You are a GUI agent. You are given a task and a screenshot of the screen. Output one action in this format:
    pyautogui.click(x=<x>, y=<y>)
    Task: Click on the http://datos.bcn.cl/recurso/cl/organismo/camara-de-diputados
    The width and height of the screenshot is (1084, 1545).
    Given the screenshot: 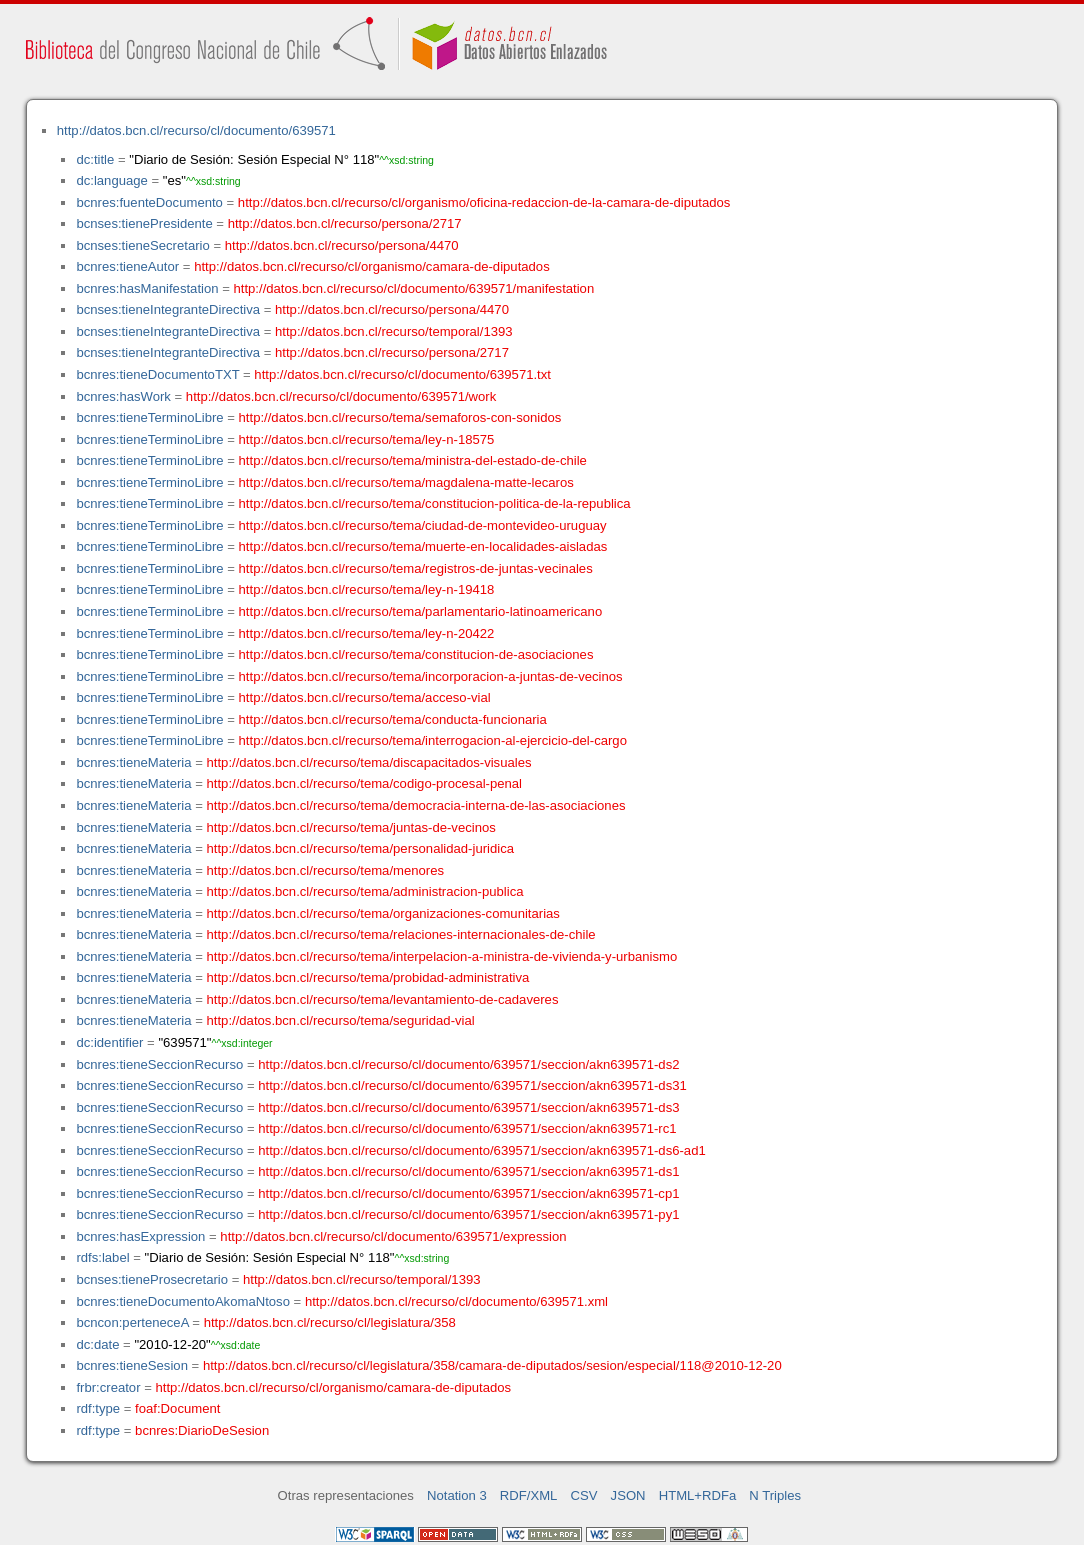 What is the action you would take?
    pyautogui.click(x=372, y=266)
    